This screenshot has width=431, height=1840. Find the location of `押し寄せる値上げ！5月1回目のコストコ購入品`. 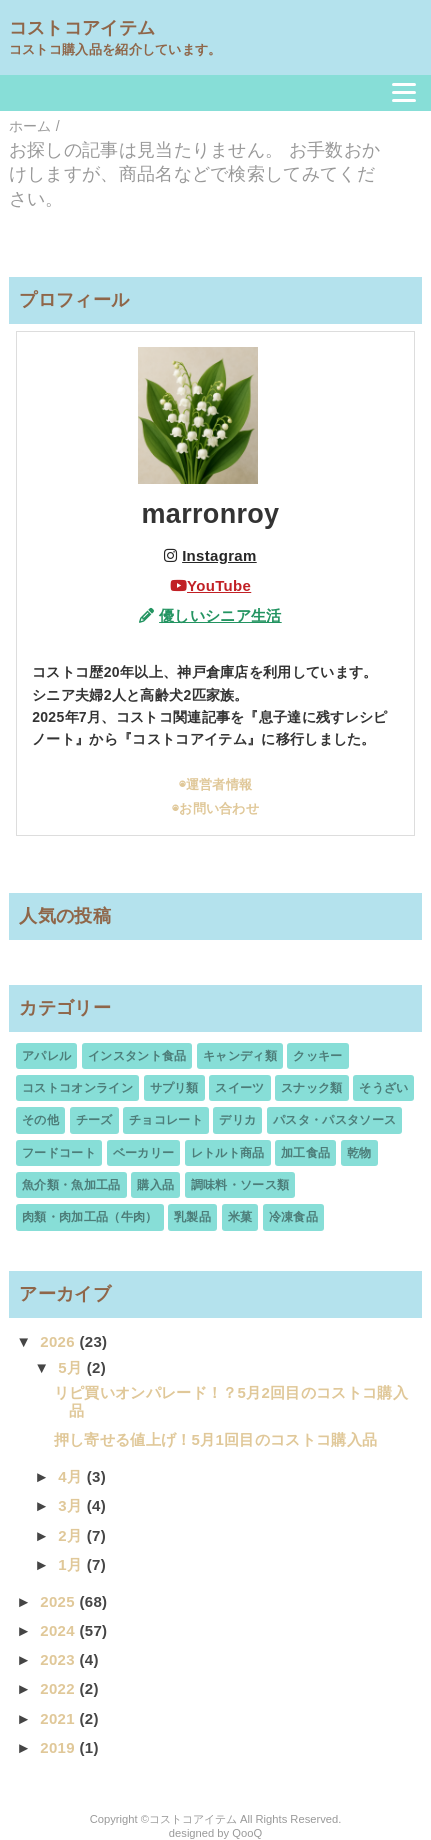

押し寄せる値上げ！5月1回目のコストコ購入品 is located at coordinates (216, 1439).